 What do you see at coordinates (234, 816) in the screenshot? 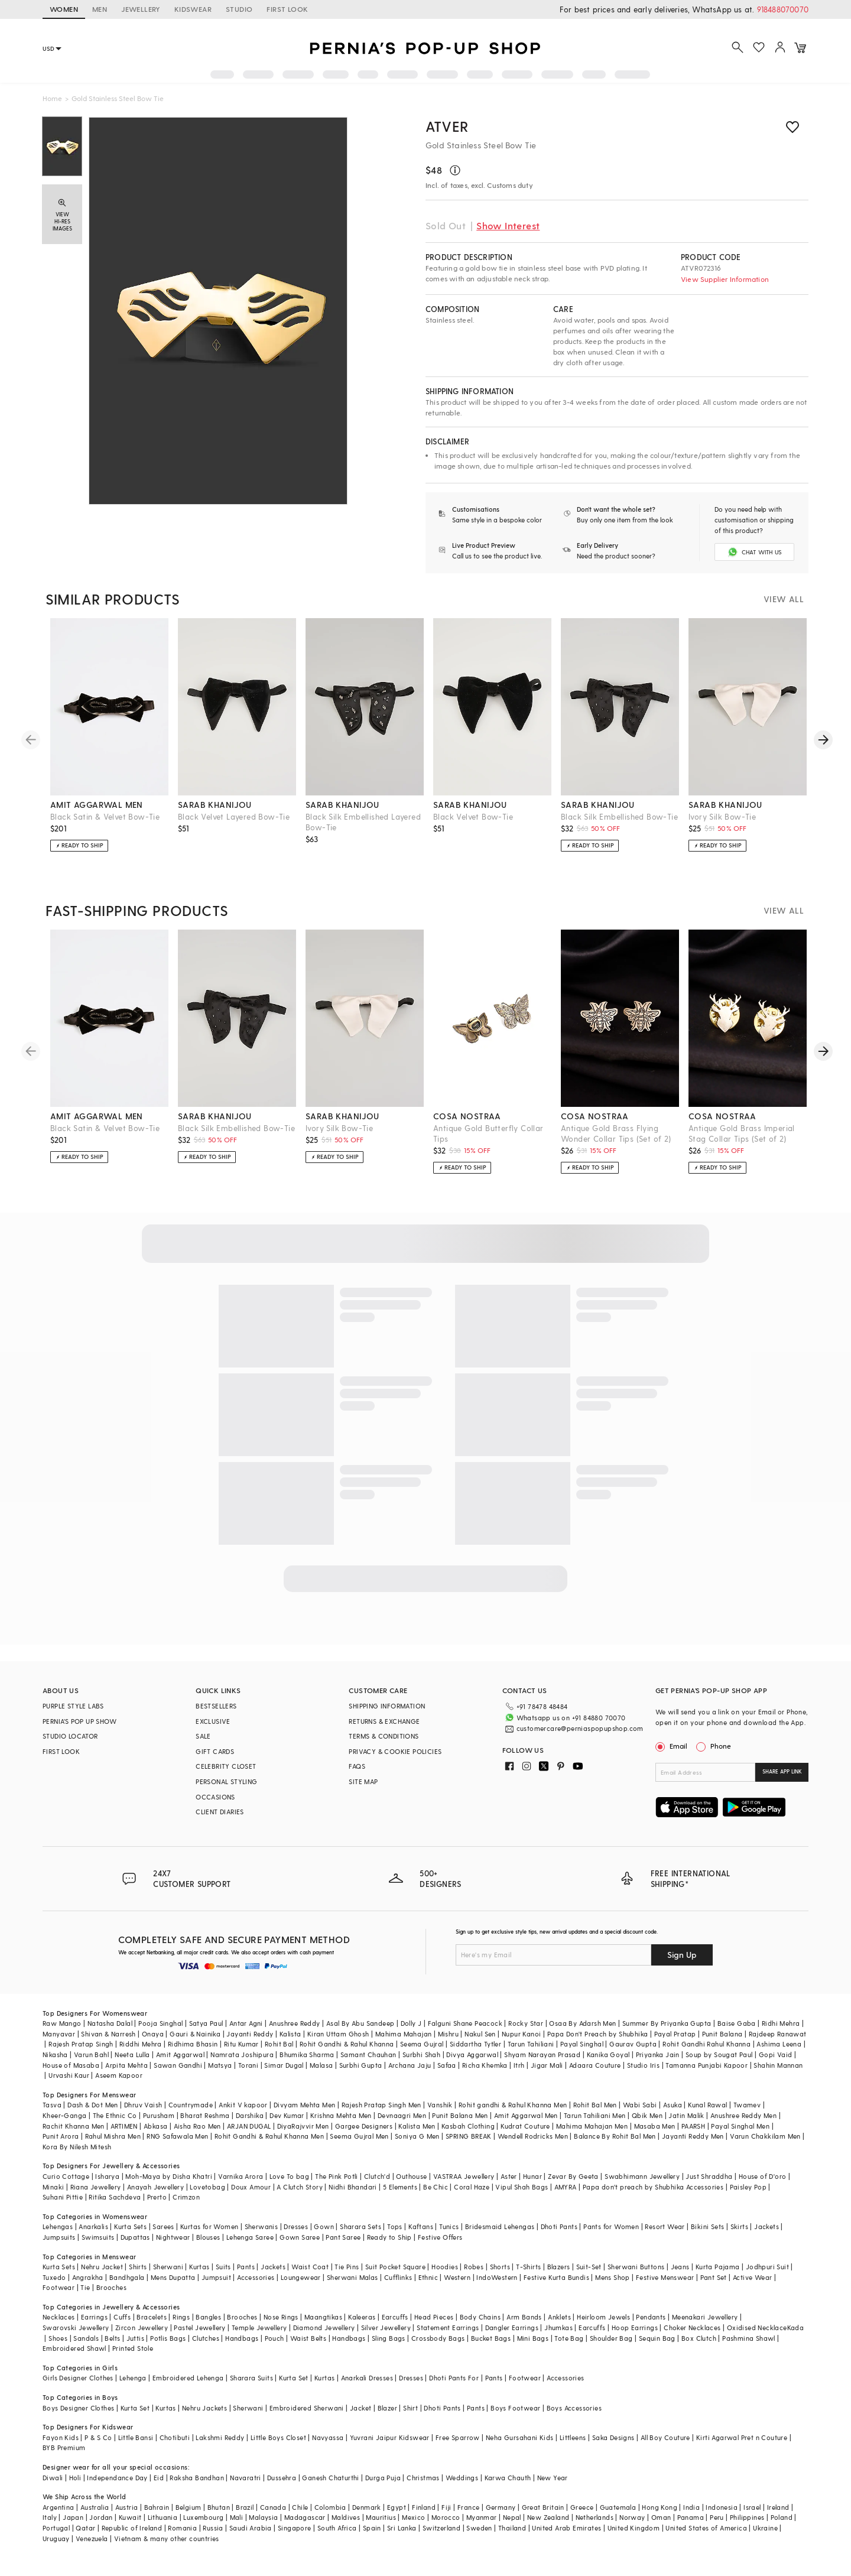
I see `Black Velvet Layered Bow-Tie` at bounding box center [234, 816].